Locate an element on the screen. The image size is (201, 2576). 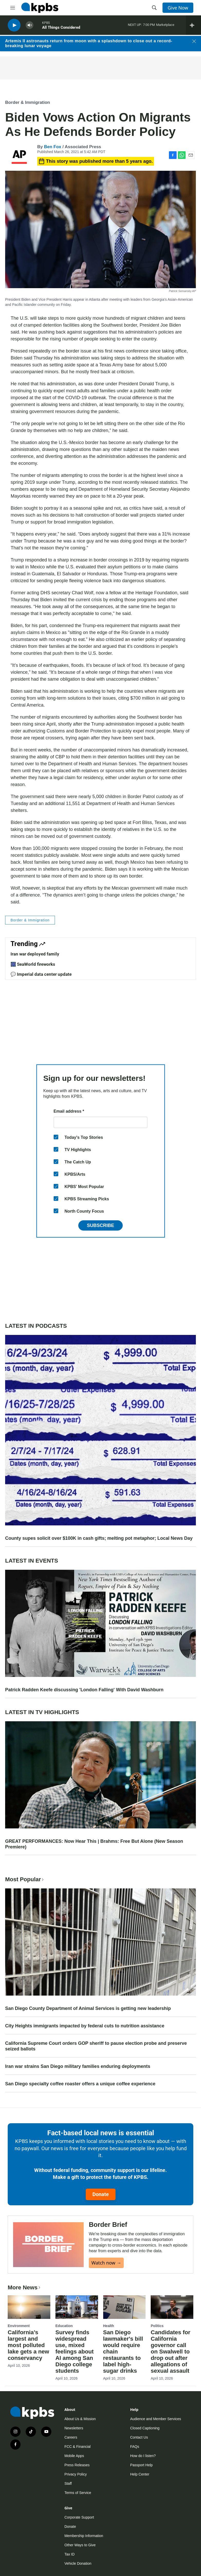
Careers is located at coordinates (70, 2437).